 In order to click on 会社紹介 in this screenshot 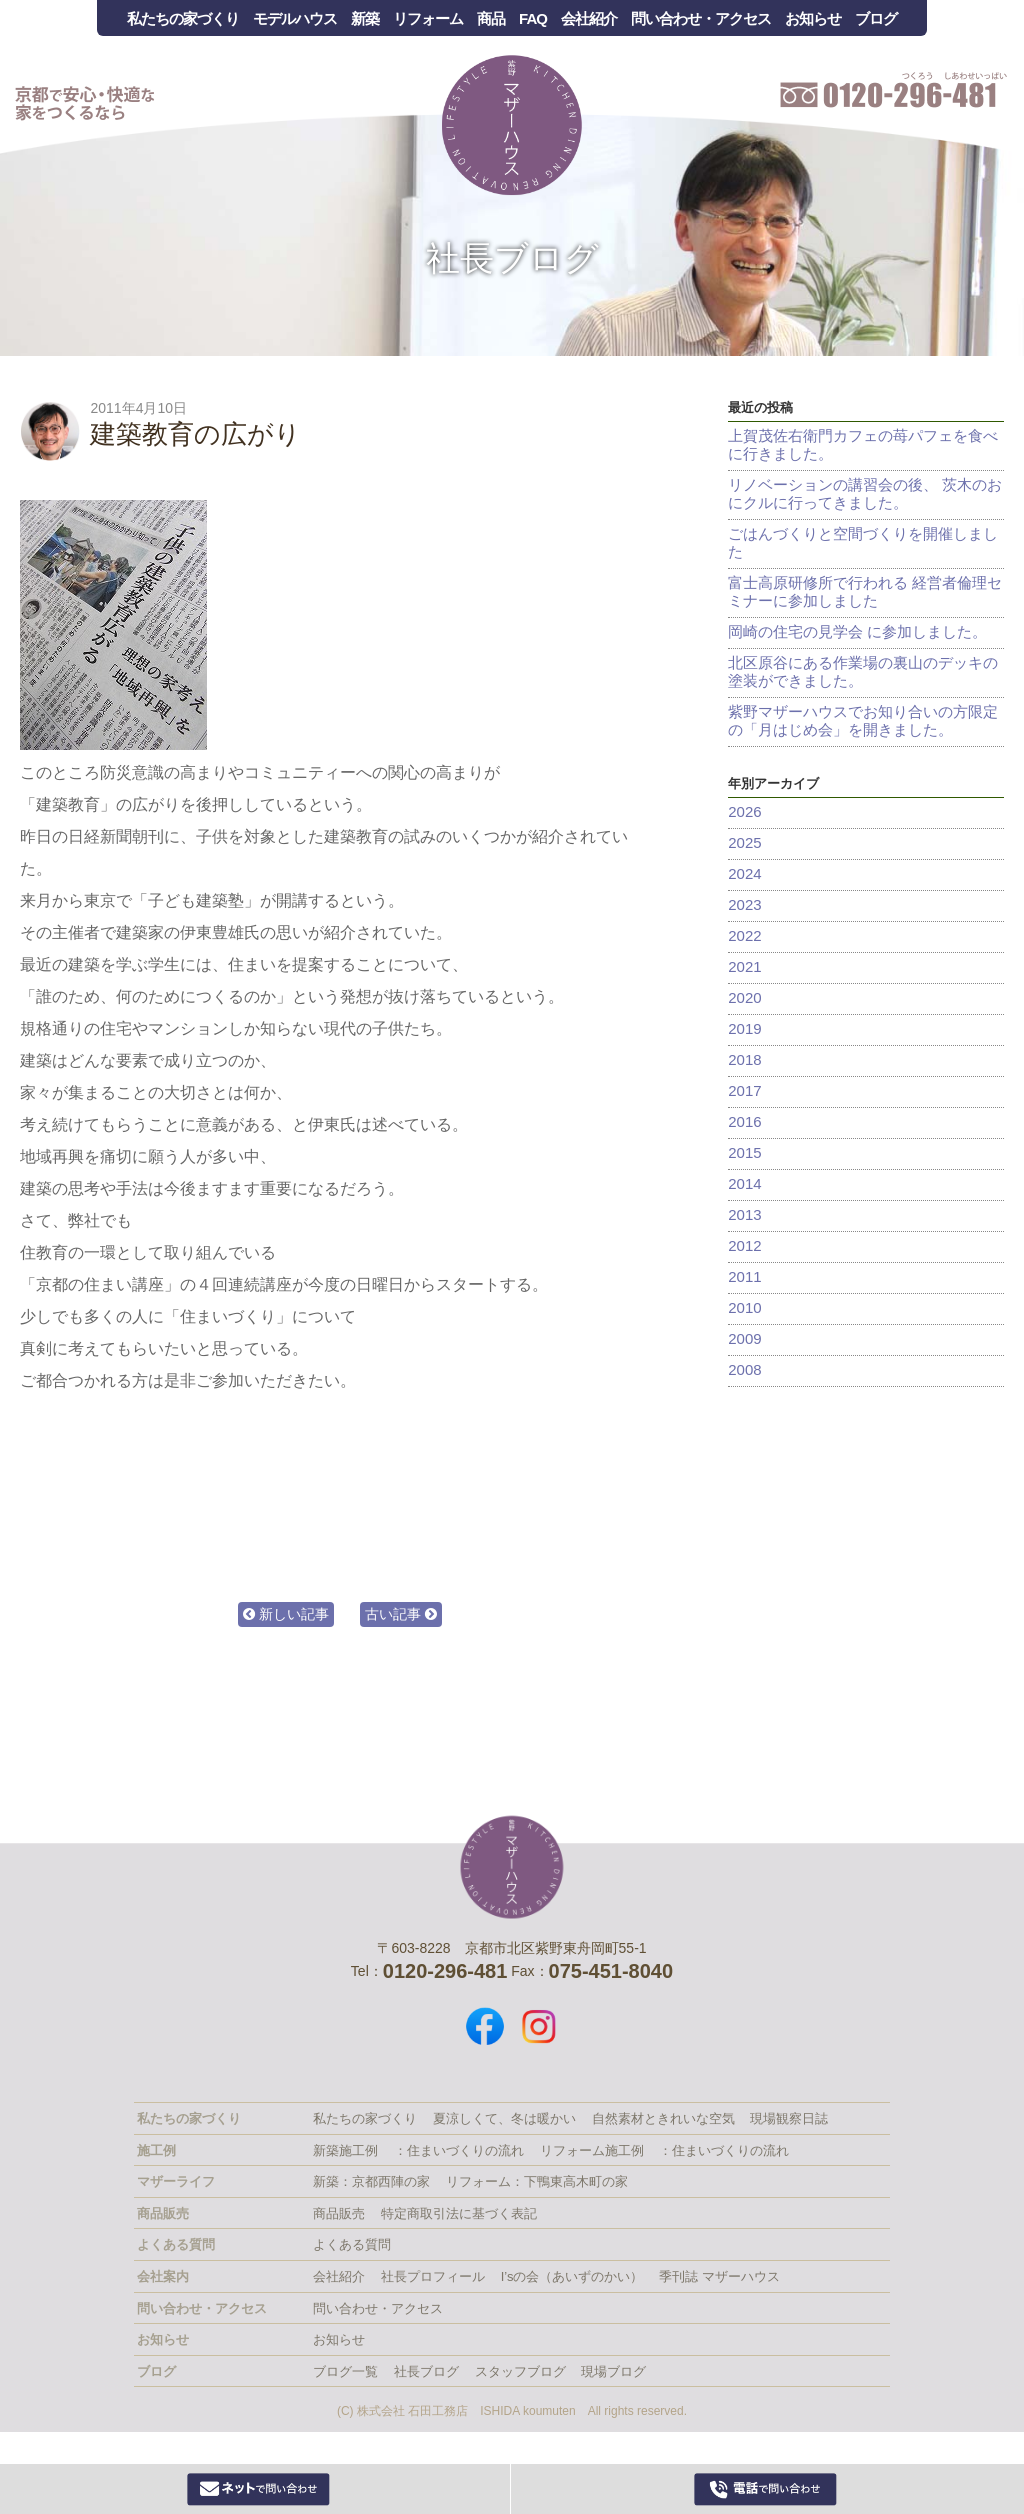, I will do `click(589, 18)`.